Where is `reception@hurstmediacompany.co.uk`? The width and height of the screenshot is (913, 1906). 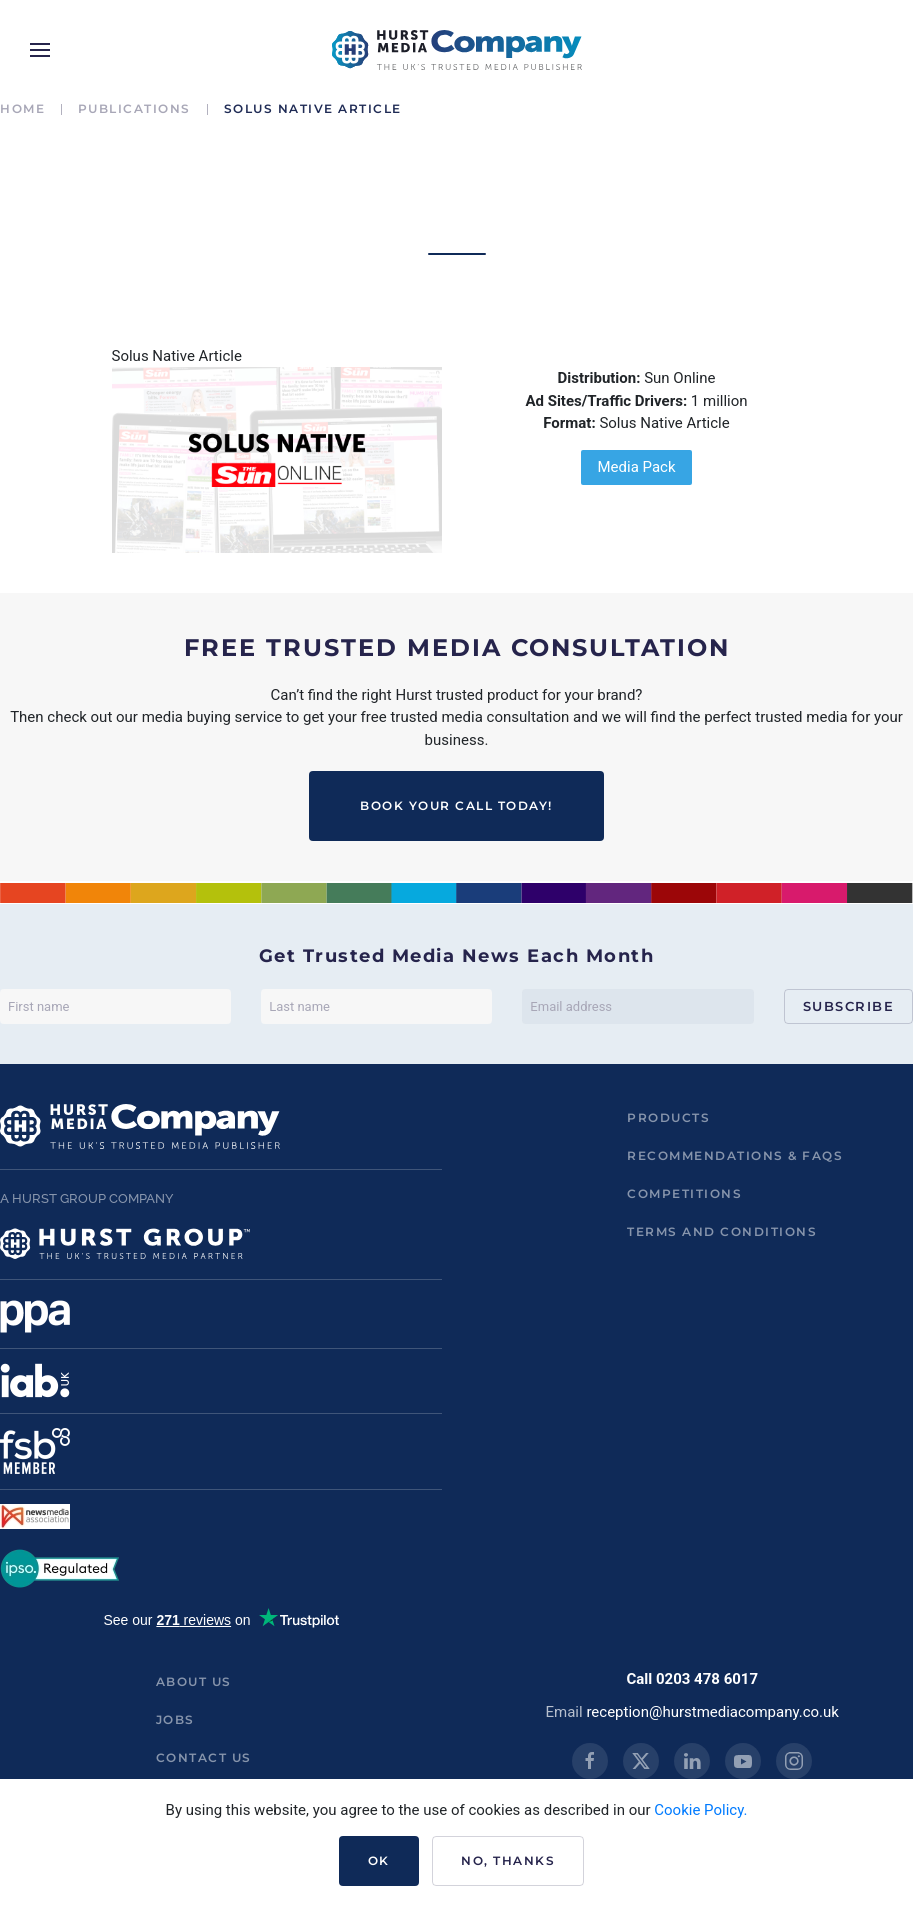 reception@hurstmediacompany.co.uk is located at coordinates (712, 1712).